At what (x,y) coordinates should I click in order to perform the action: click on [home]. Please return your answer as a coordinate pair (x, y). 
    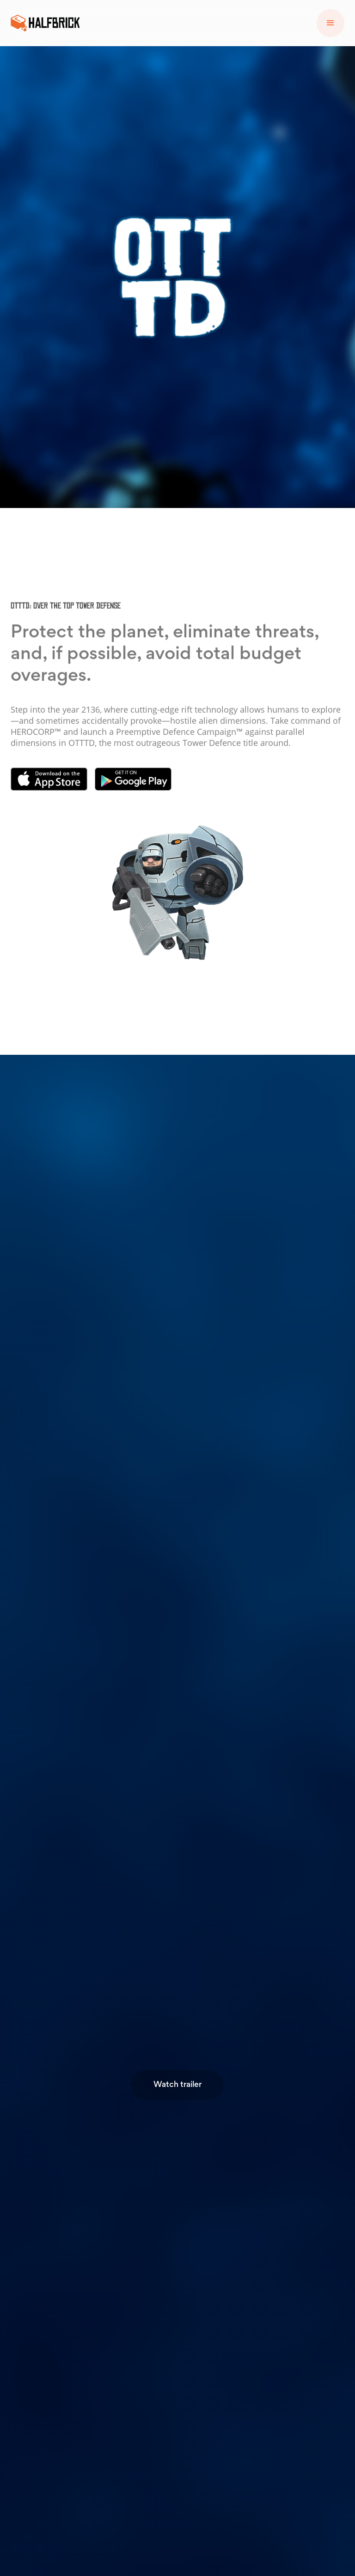
    Looking at the image, I should click on (45, 23).